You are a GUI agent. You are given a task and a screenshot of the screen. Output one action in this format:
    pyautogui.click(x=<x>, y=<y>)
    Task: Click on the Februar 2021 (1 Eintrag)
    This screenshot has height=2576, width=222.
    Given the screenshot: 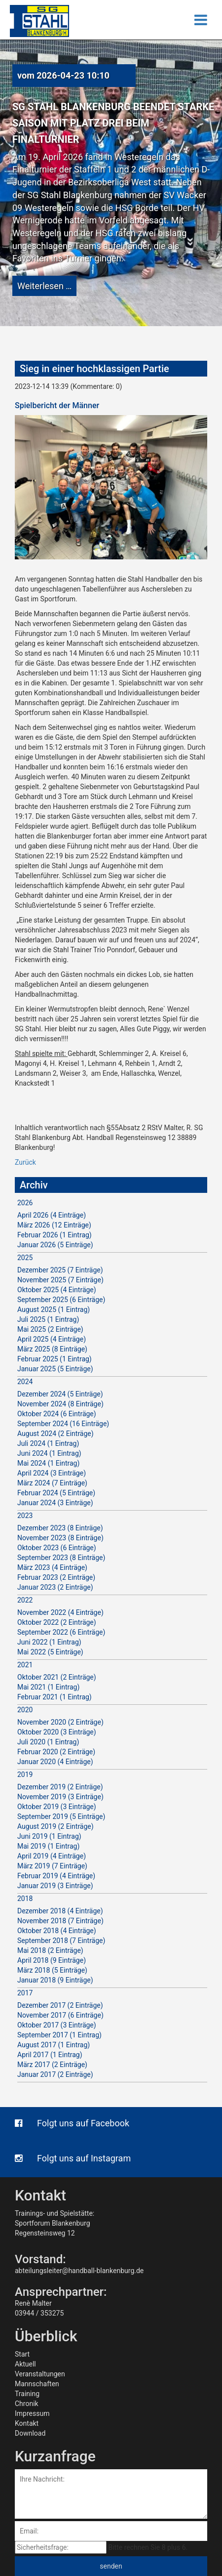 What is the action you would take?
    pyautogui.click(x=54, y=1697)
    